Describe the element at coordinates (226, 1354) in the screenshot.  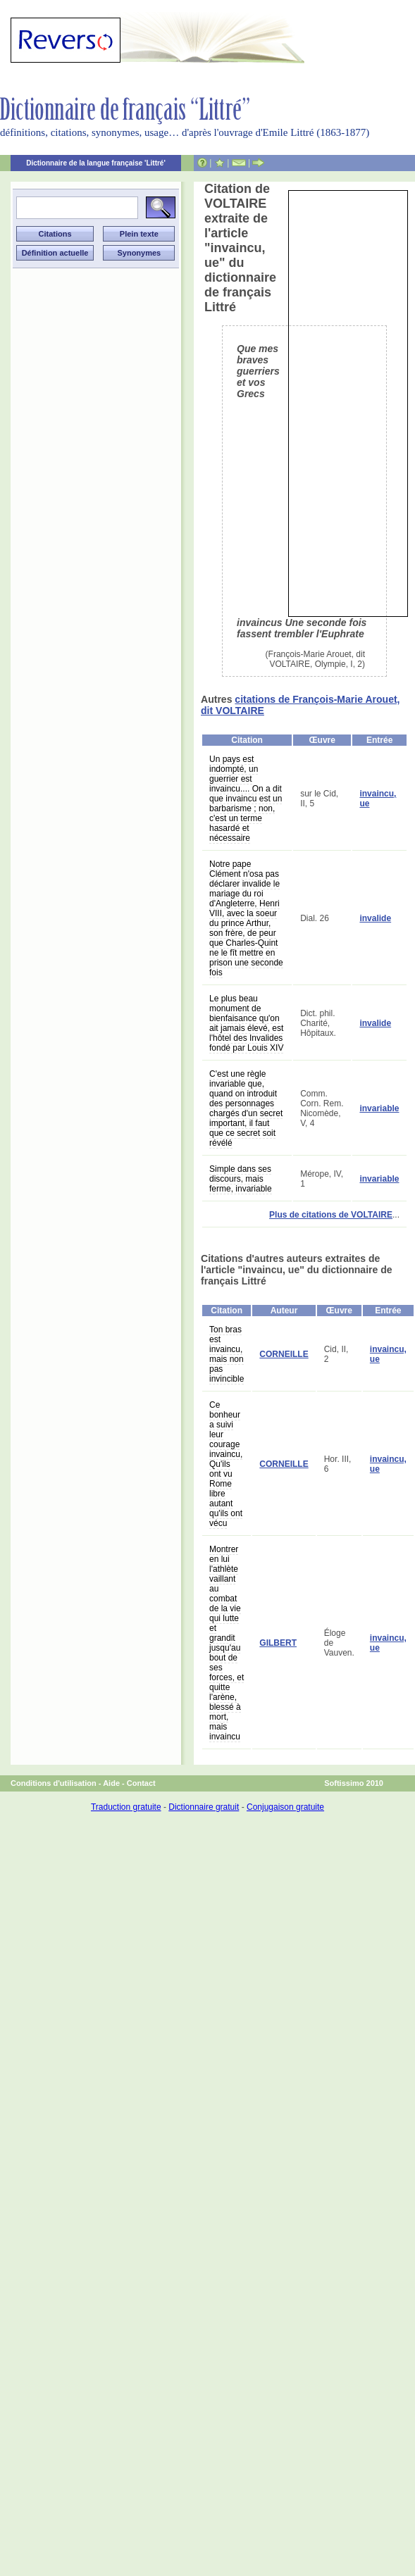
I see `Ton bras est invaincu, mais non pas invincible` at that location.